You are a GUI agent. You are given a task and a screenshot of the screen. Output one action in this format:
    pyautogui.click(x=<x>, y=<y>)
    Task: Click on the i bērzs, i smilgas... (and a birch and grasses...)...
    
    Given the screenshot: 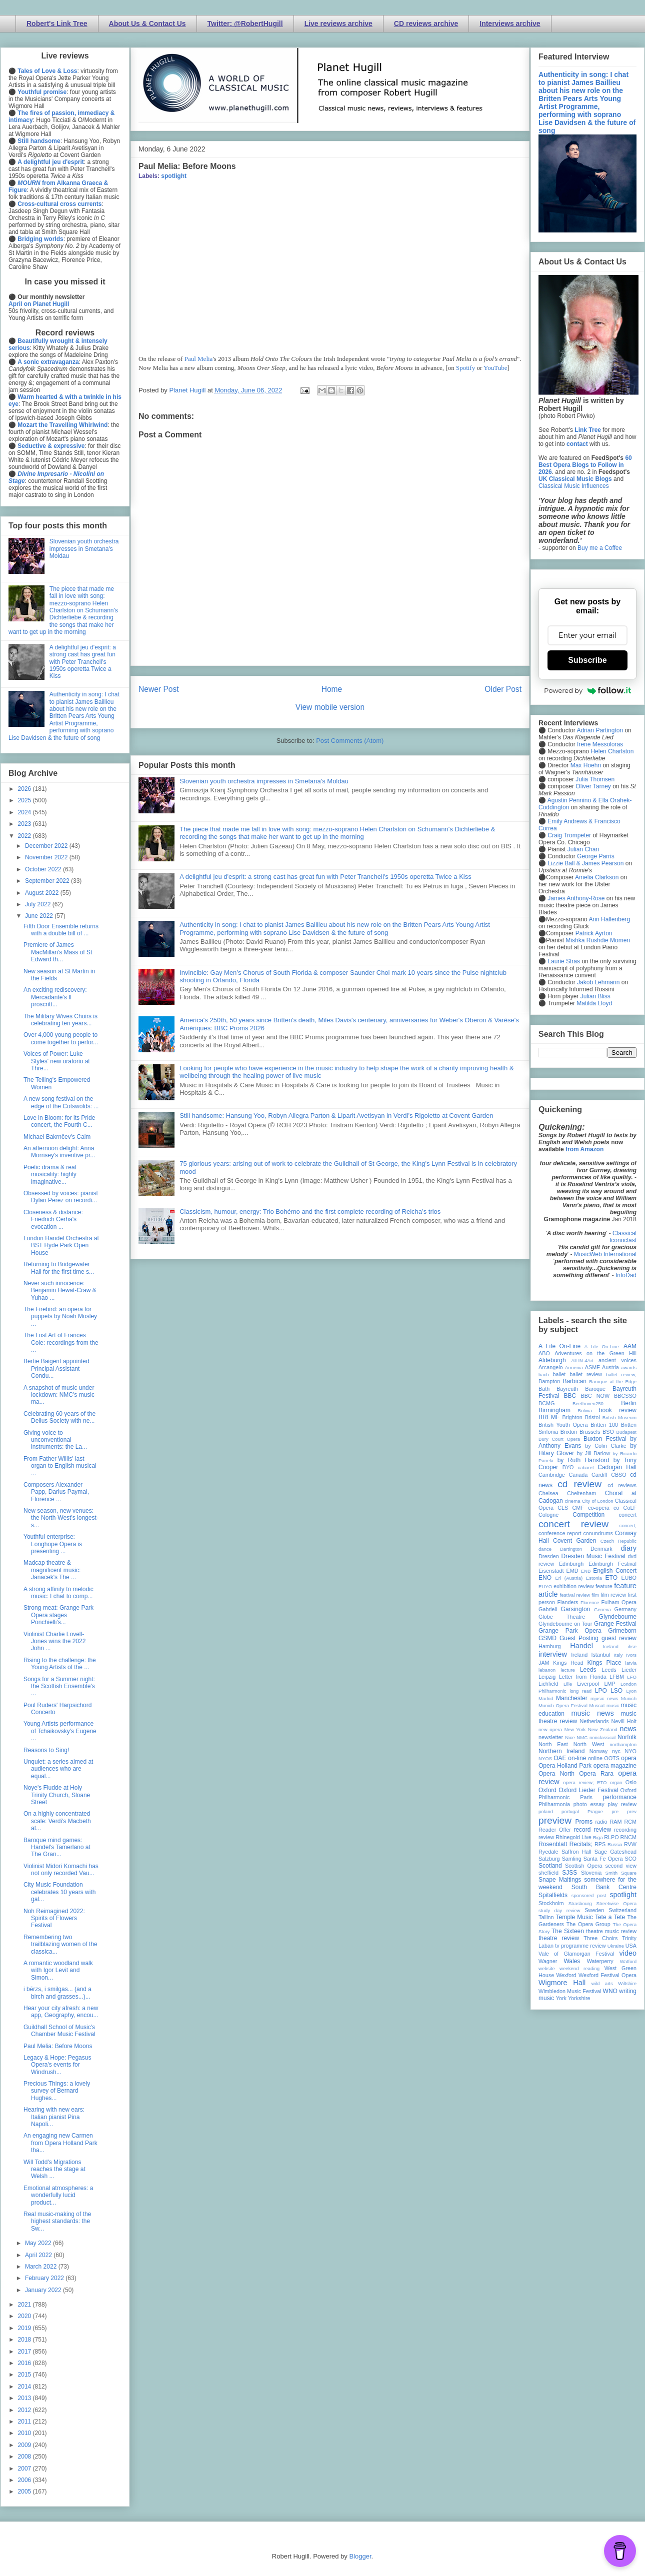 What is the action you would take?
    pyautogui.click(x=58, y=1993)
    